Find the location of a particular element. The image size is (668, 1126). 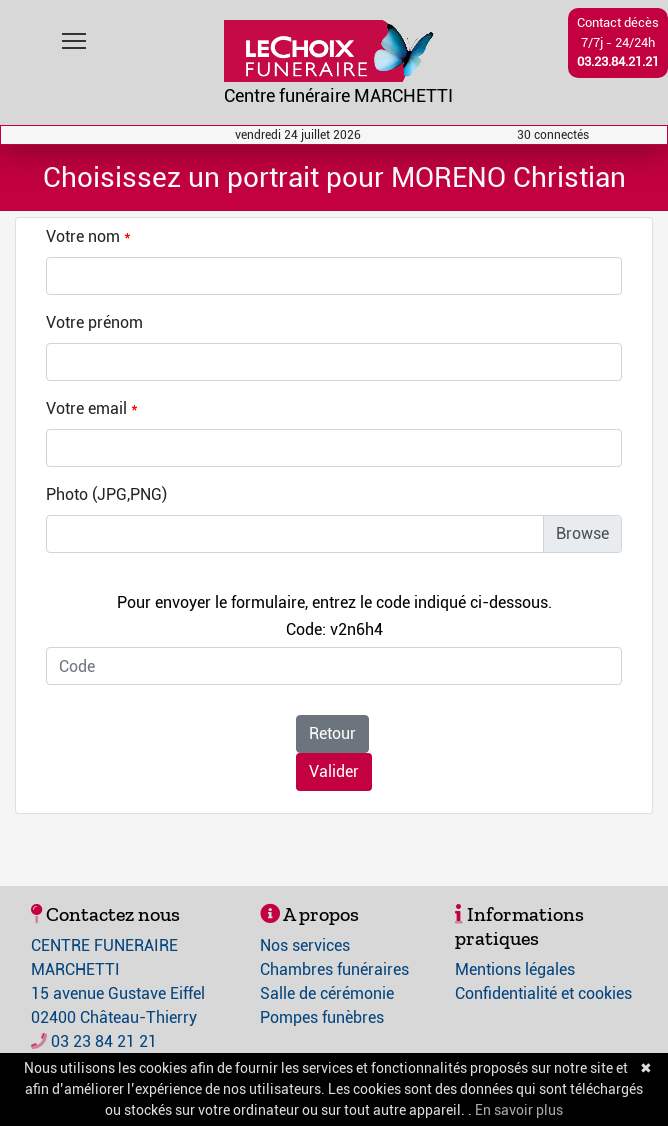

Votre email is located at coordinates (86, 408).